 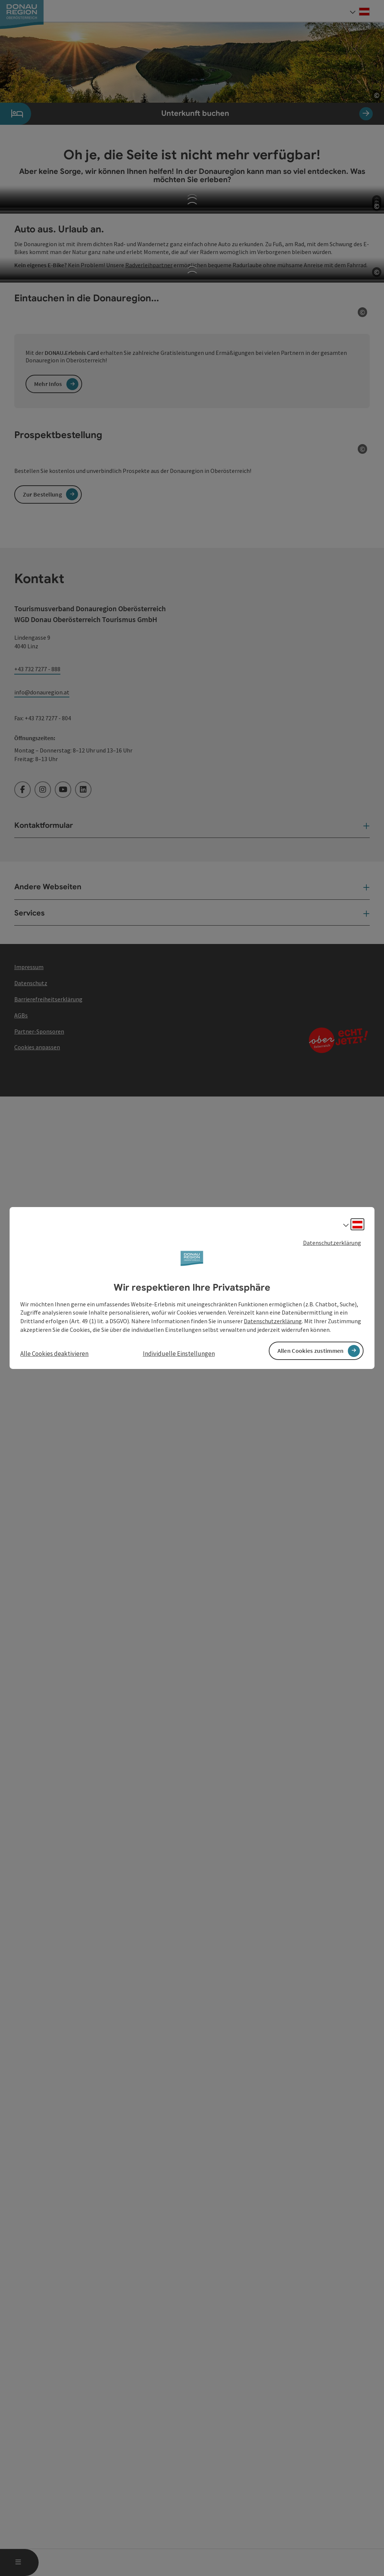 I want to click on Individuelle Einstellungen [button], so click(x=179, y=1353).